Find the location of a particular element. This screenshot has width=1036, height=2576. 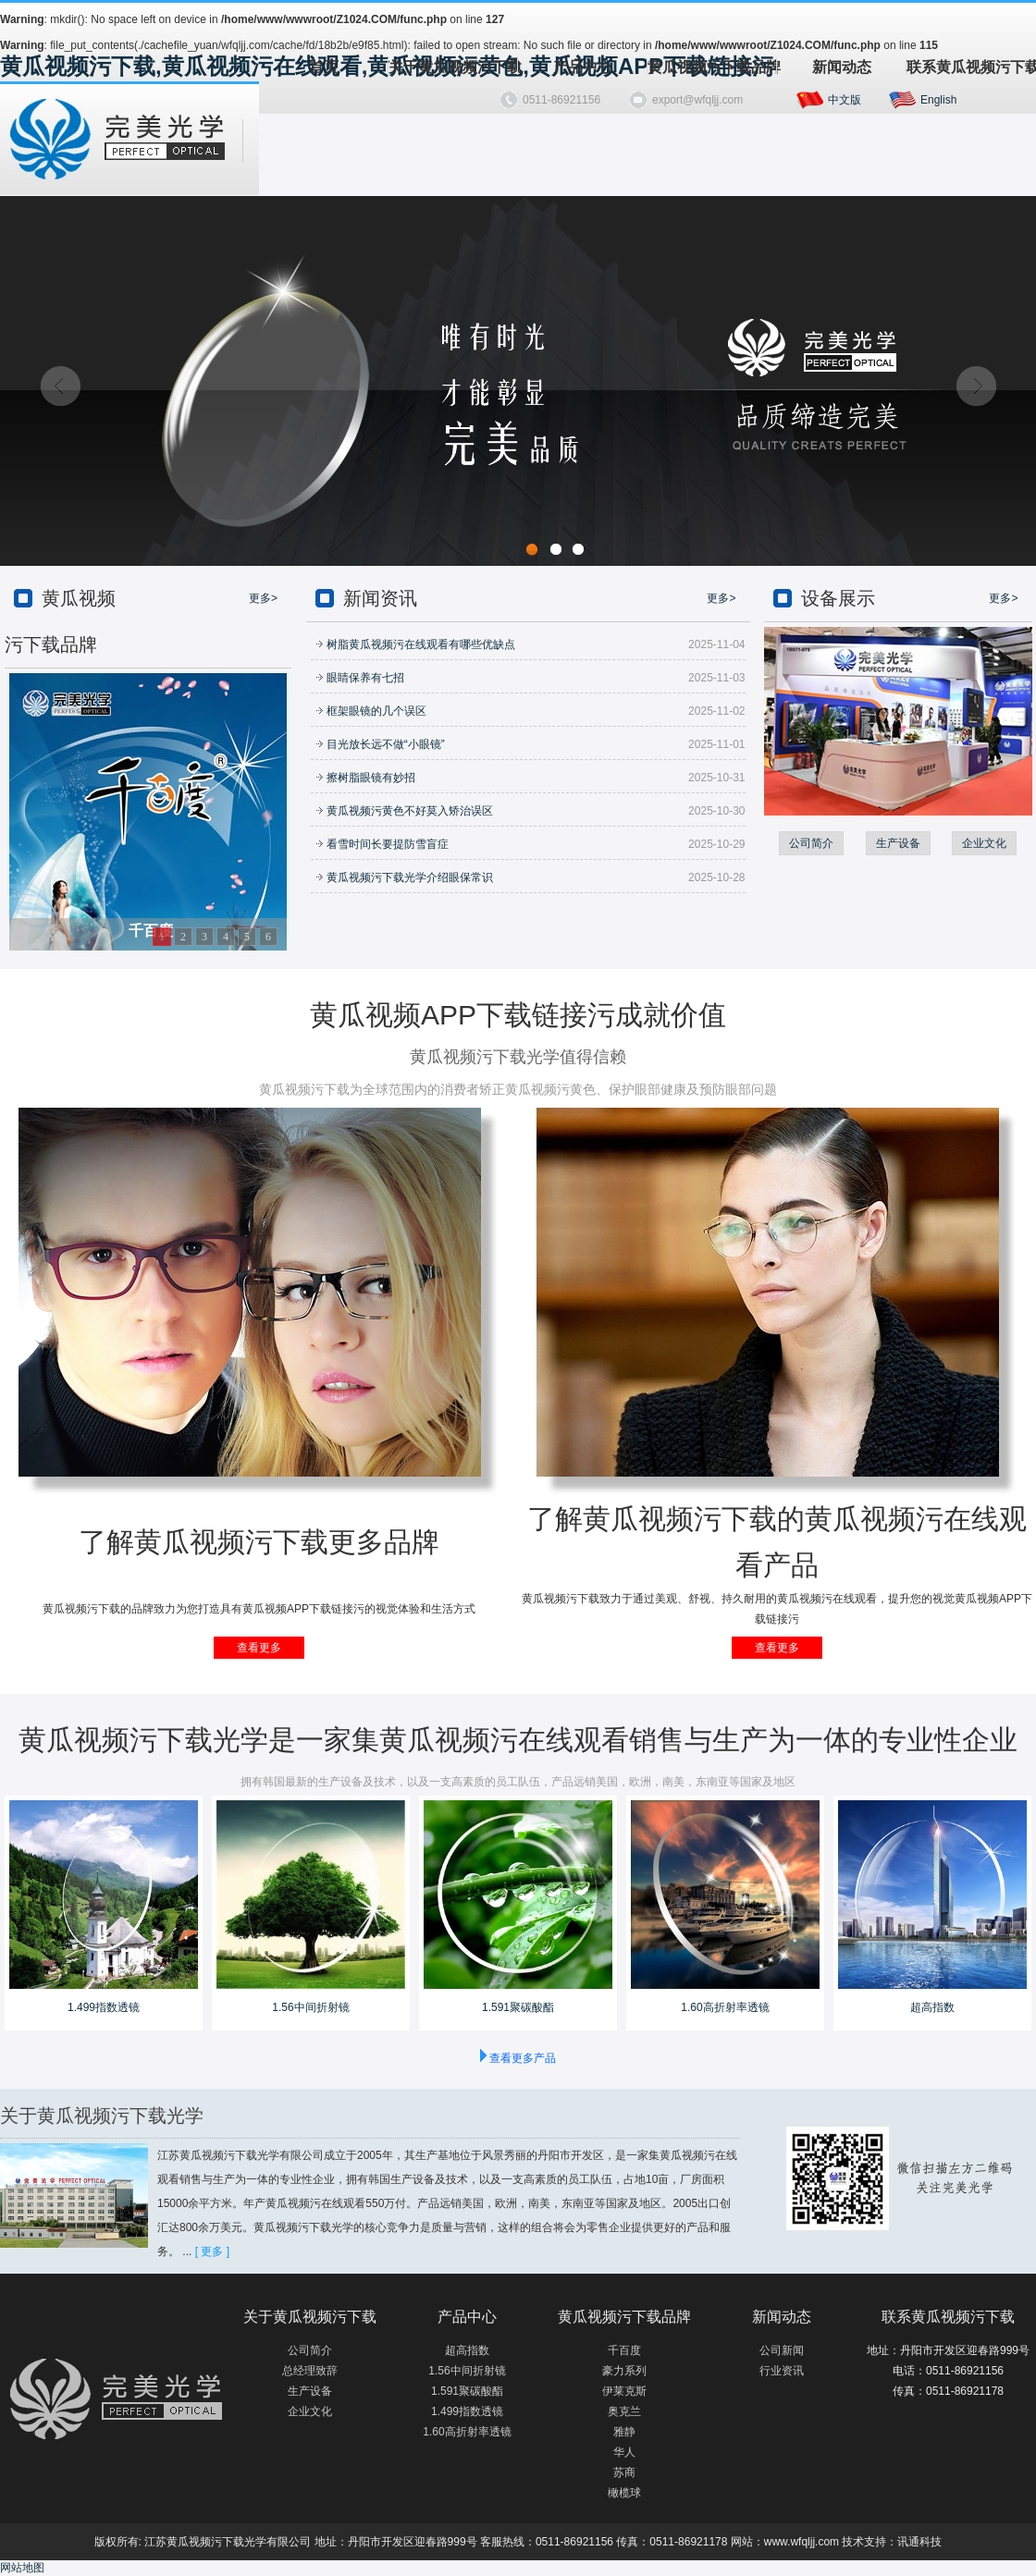

查看更多产品 is located at coordinates (522, 2058).